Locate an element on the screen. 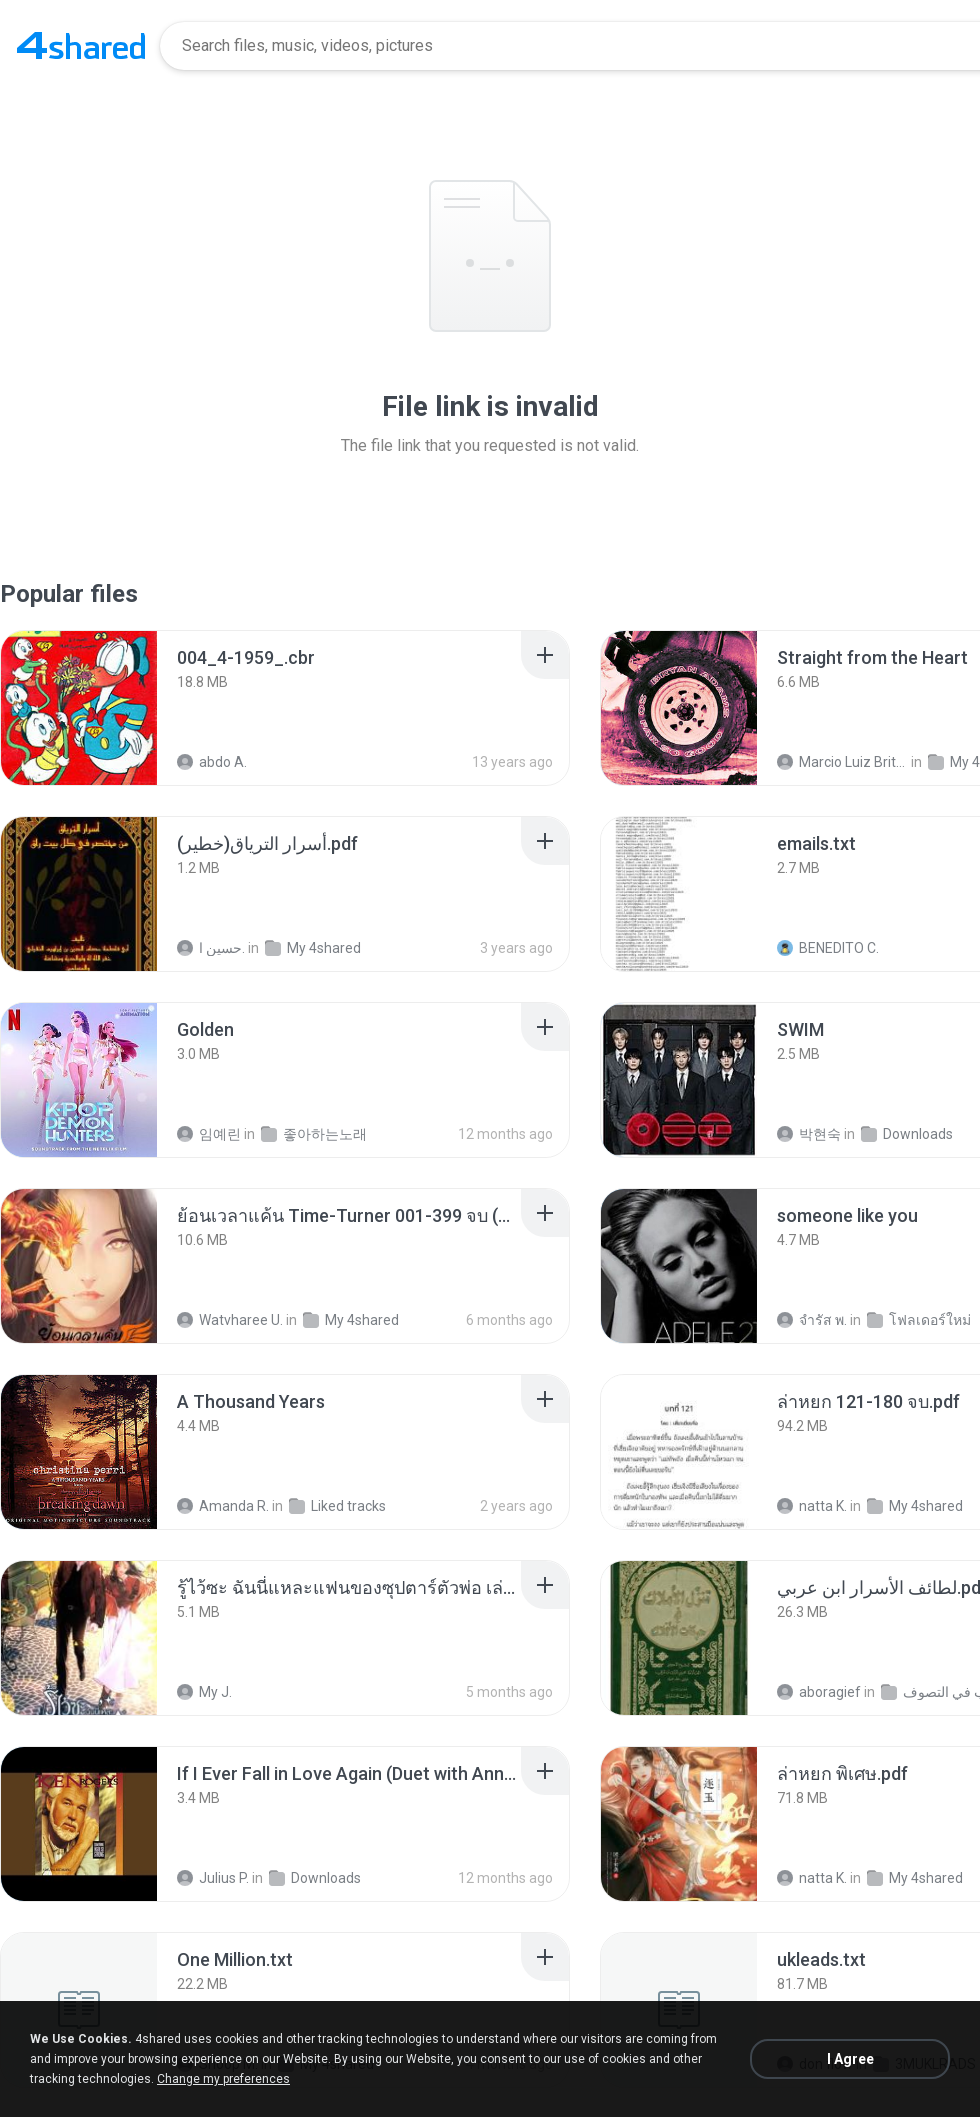  โฟลเดอร์ใหม่ is located at coordinates (919, 1320).